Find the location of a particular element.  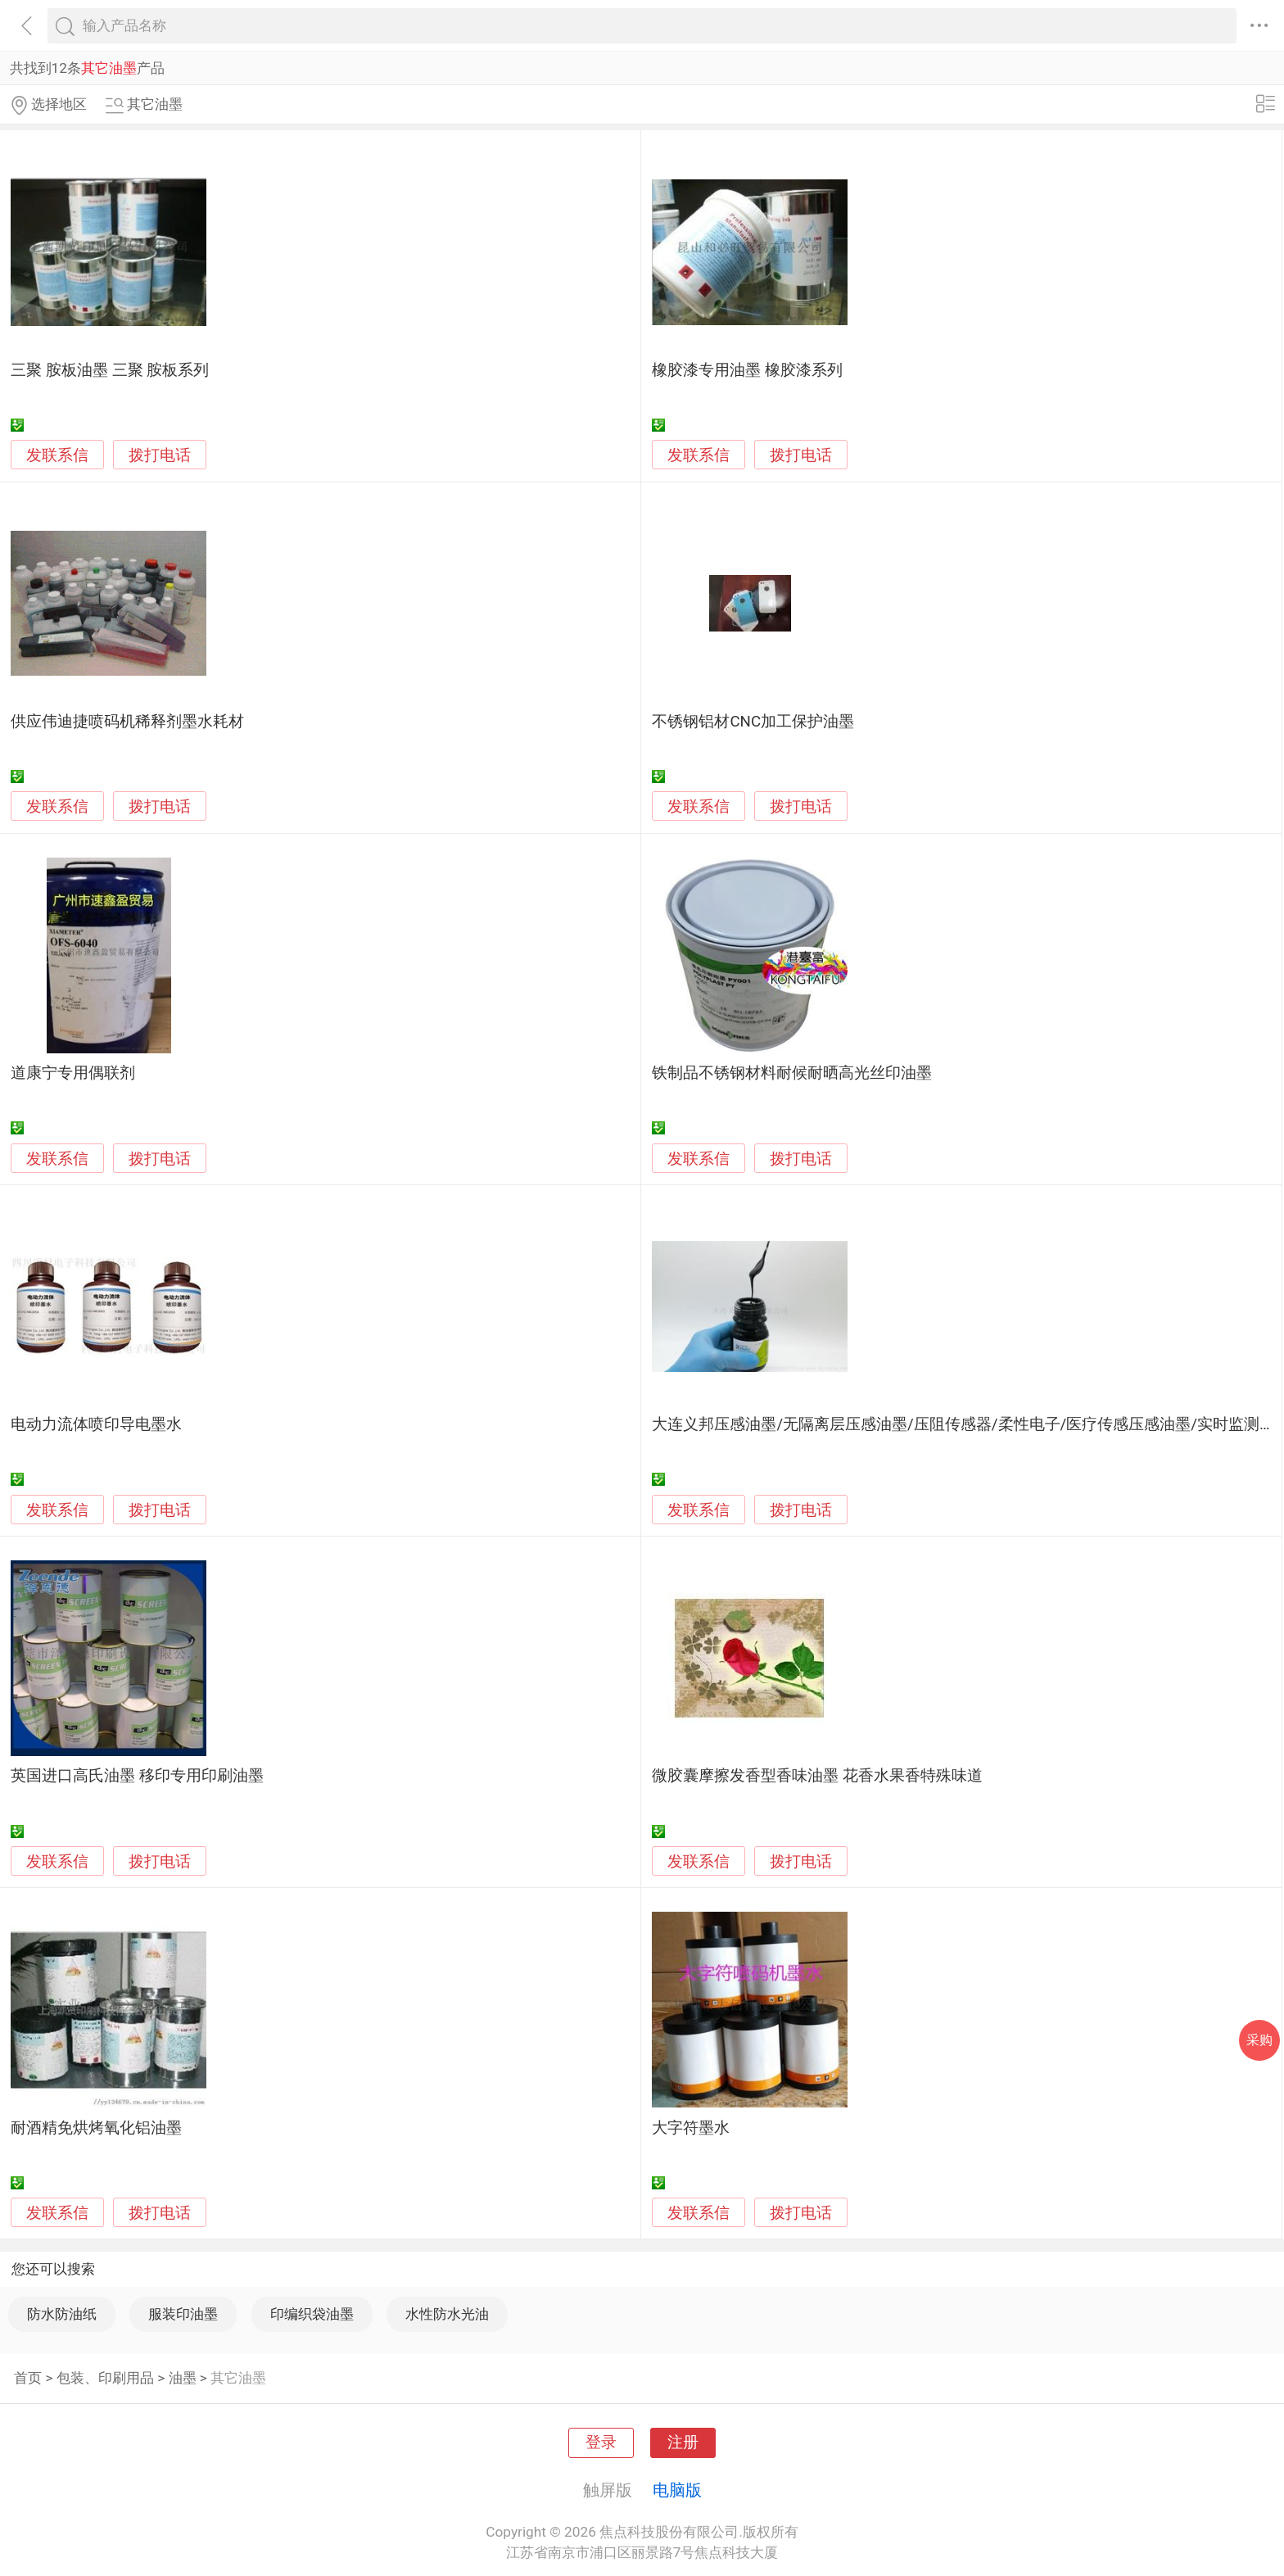

耐酒精免烘烤氧化铝油墨 is located at coordinates (96, 2128).